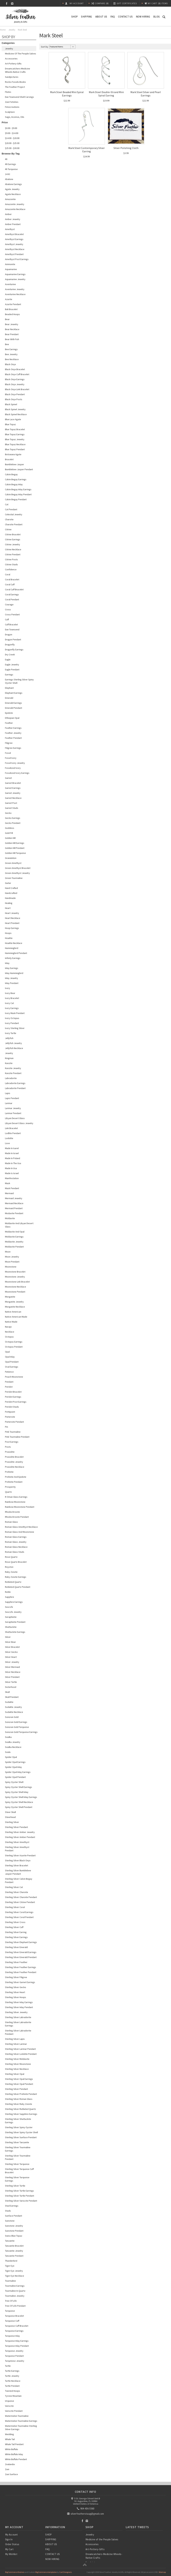 This screenshot has height=2576, width=171. What do you see at coordinates (13, 1396) in the screenshot?
I see `peridot earrings` at bounding box center [13, 1396].